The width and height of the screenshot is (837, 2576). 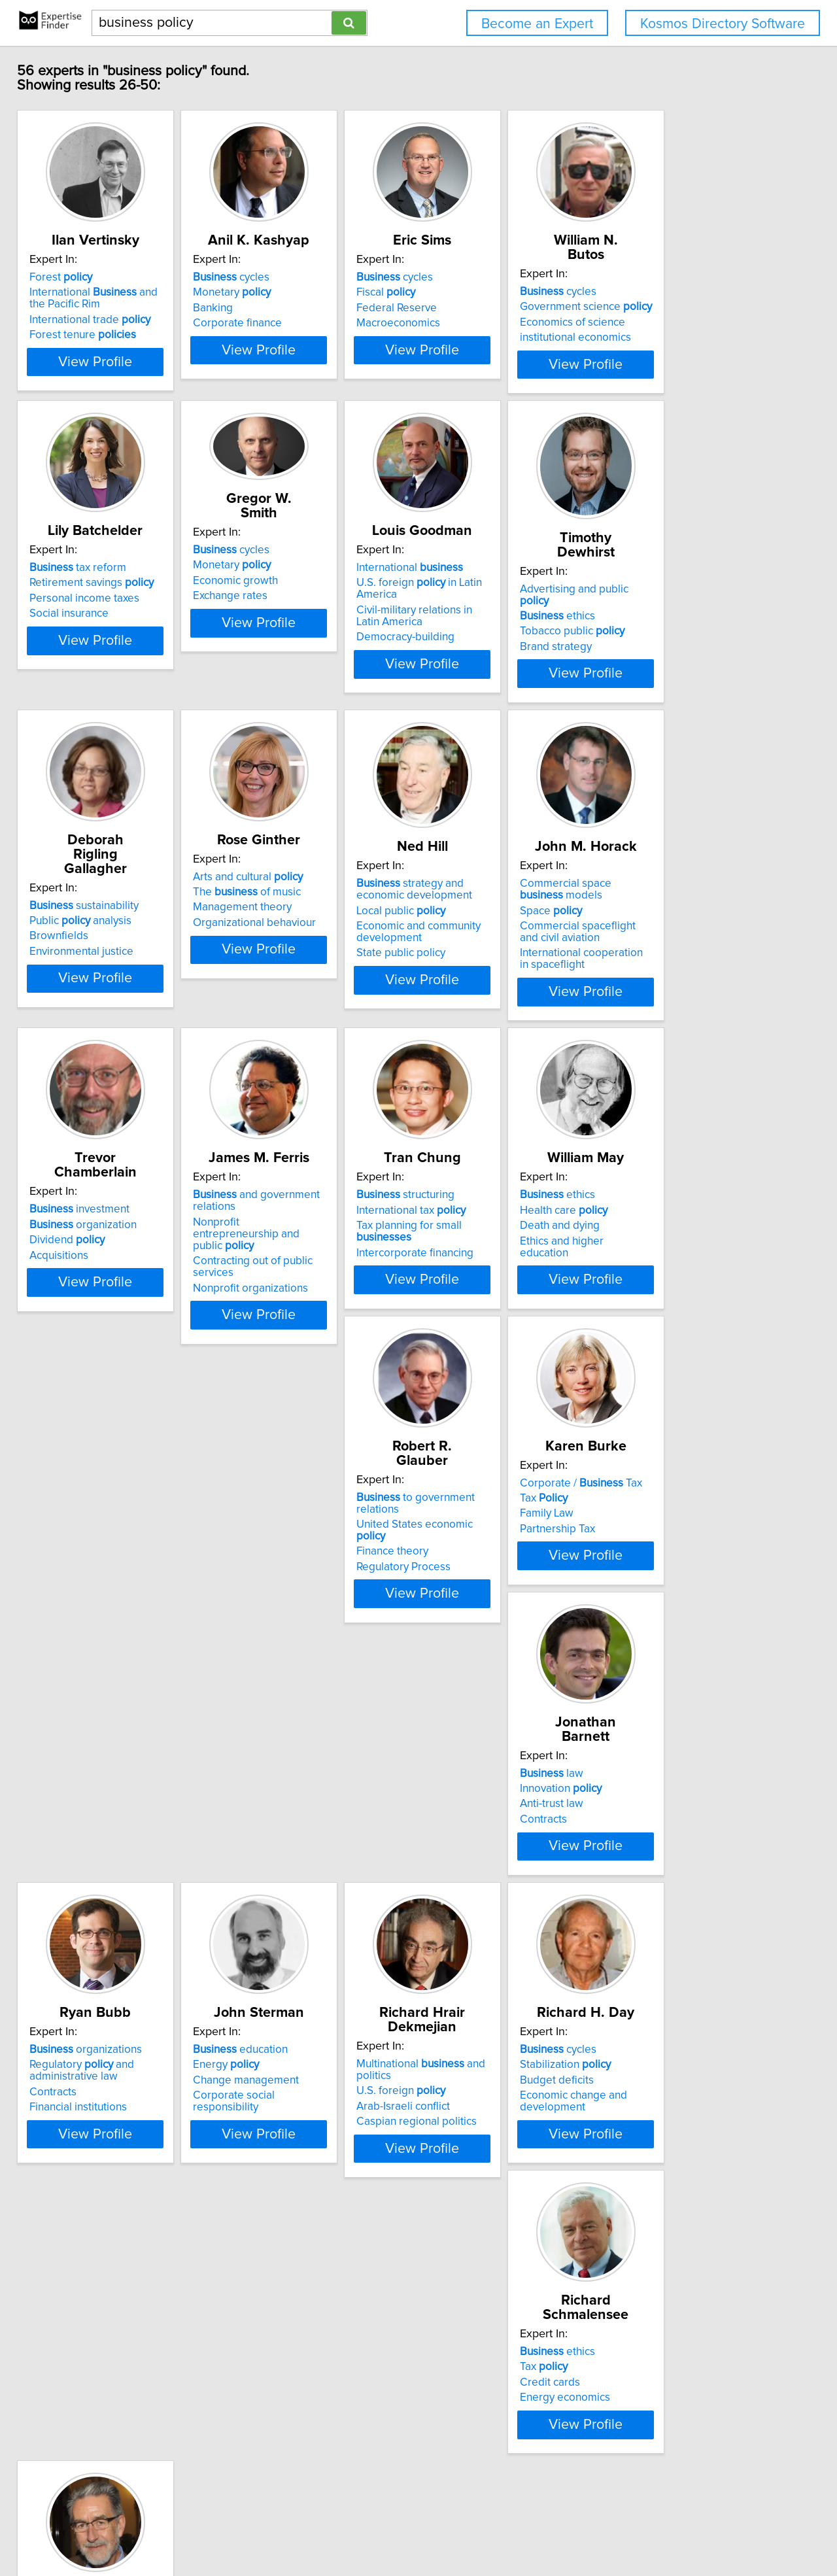 I want to click on Public analysis, so click(x=90, y=972).